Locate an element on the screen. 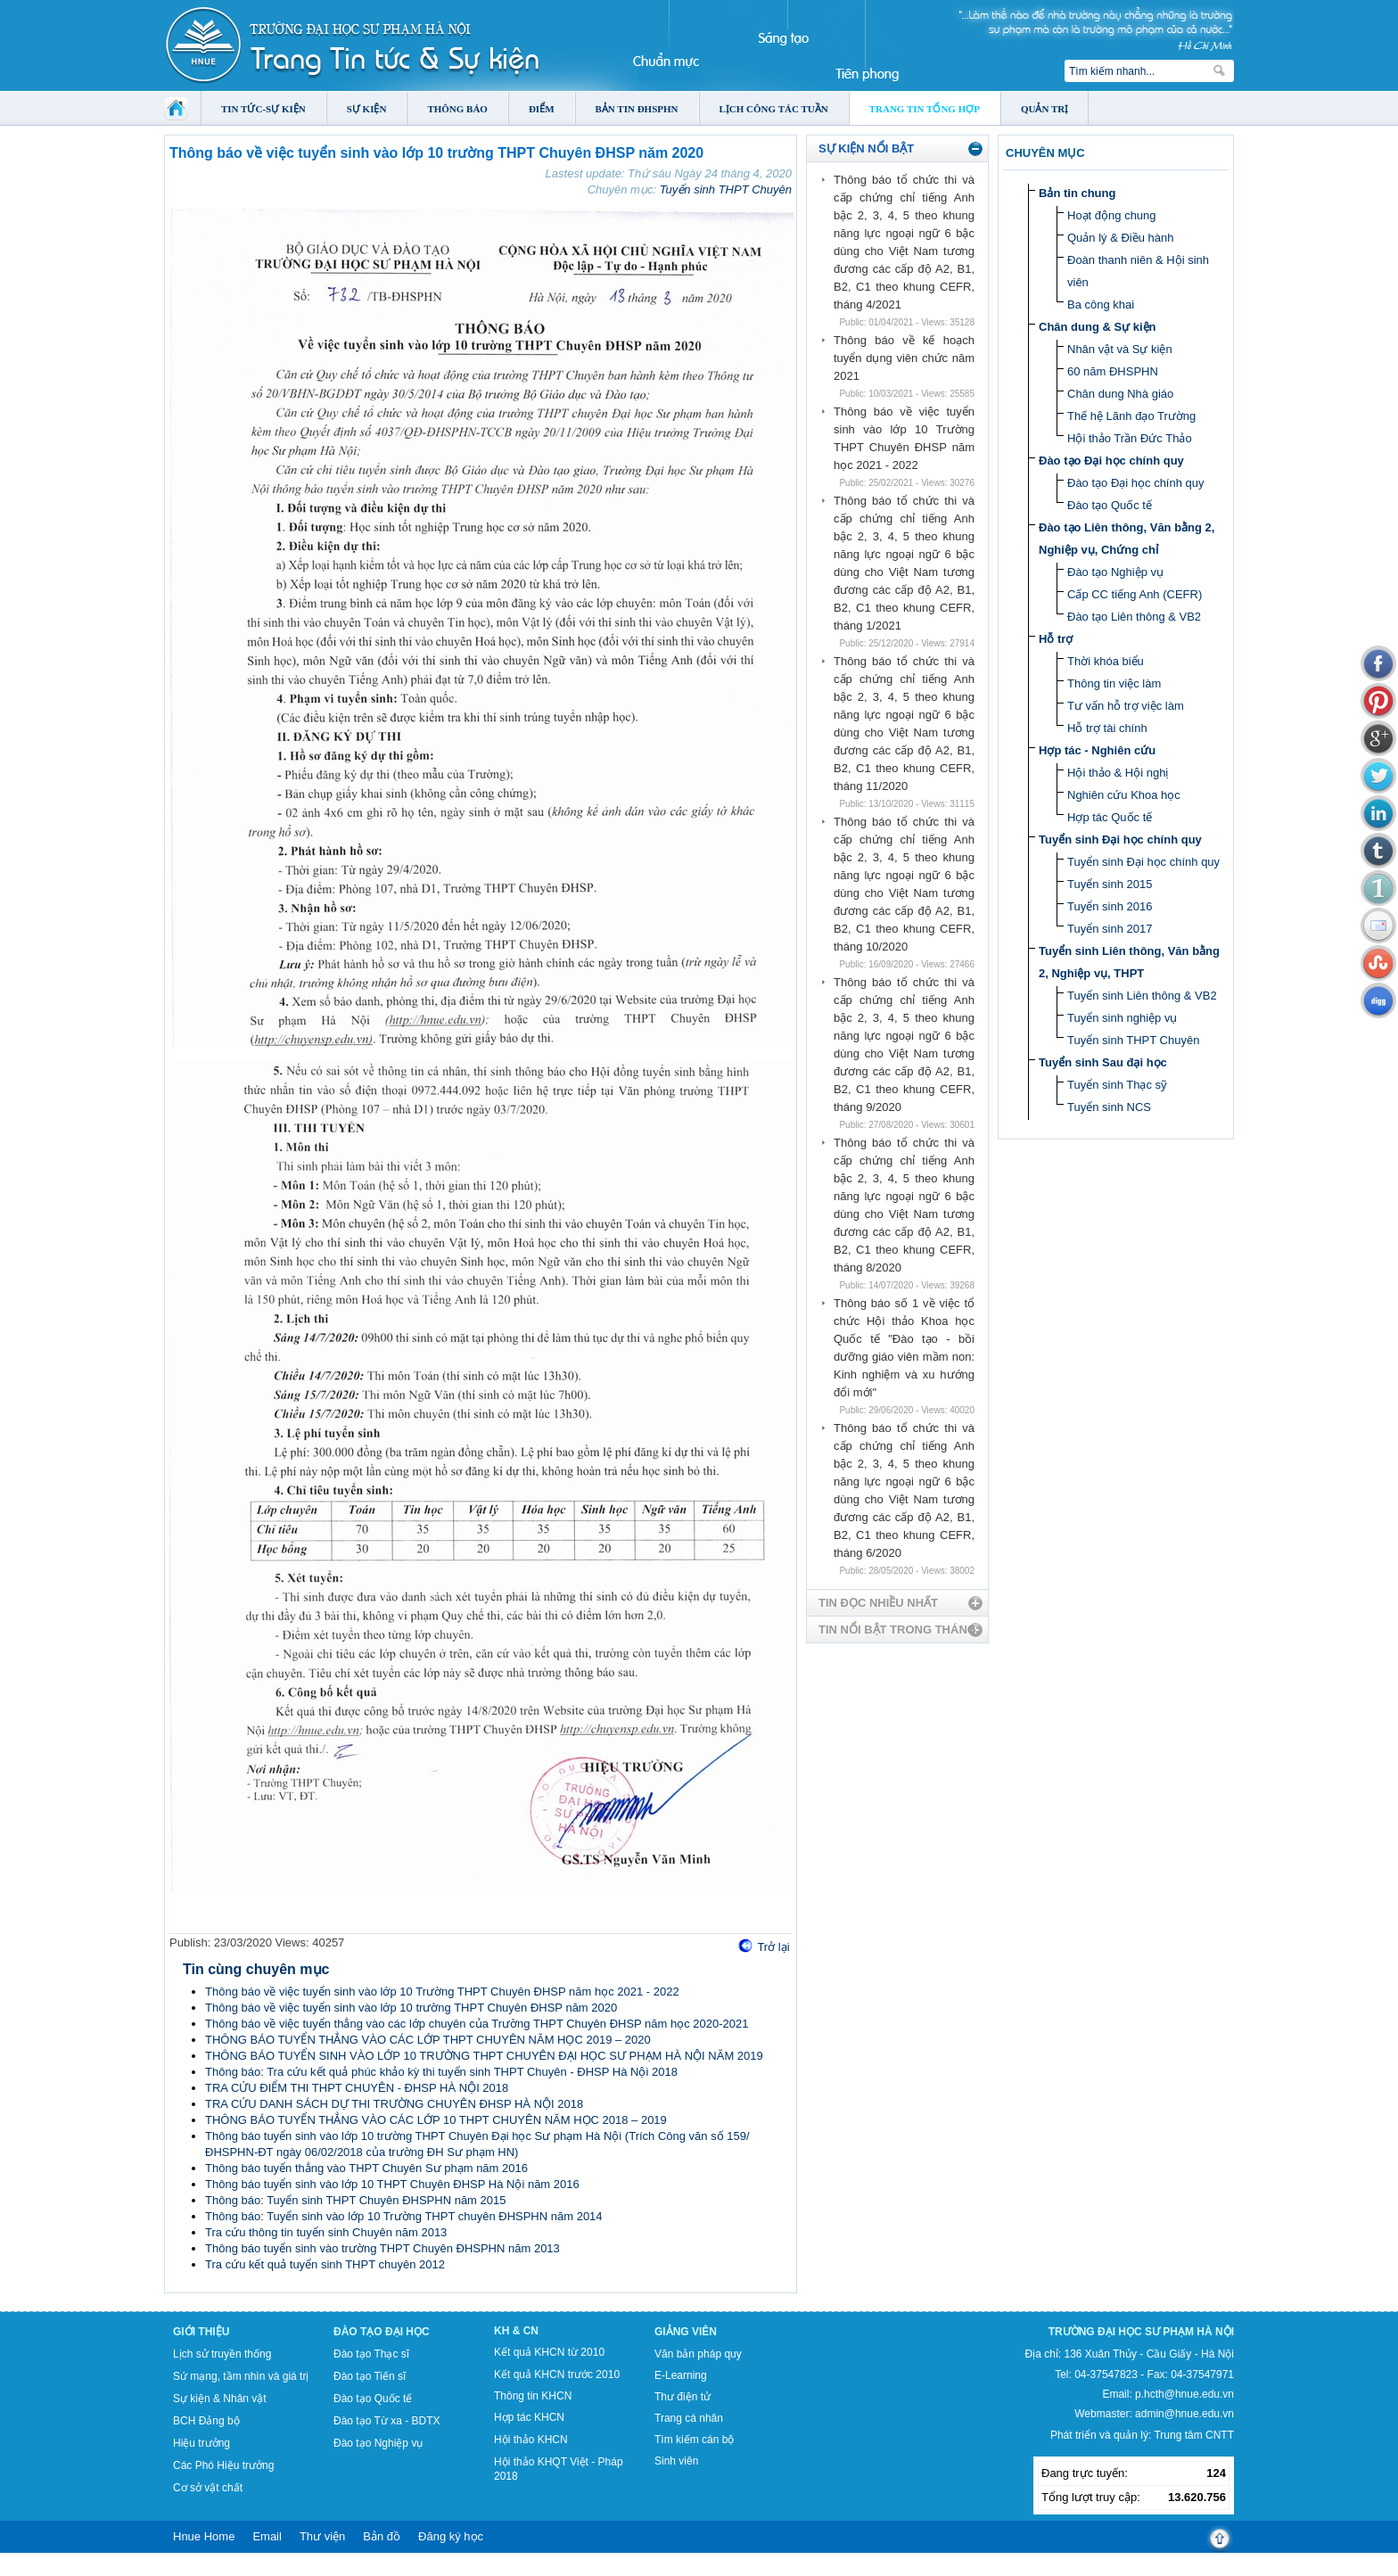 This screenshot has width=1398, height=2576. Hợp tác - Nghiên cứu is located at coordinates (1097, 750).